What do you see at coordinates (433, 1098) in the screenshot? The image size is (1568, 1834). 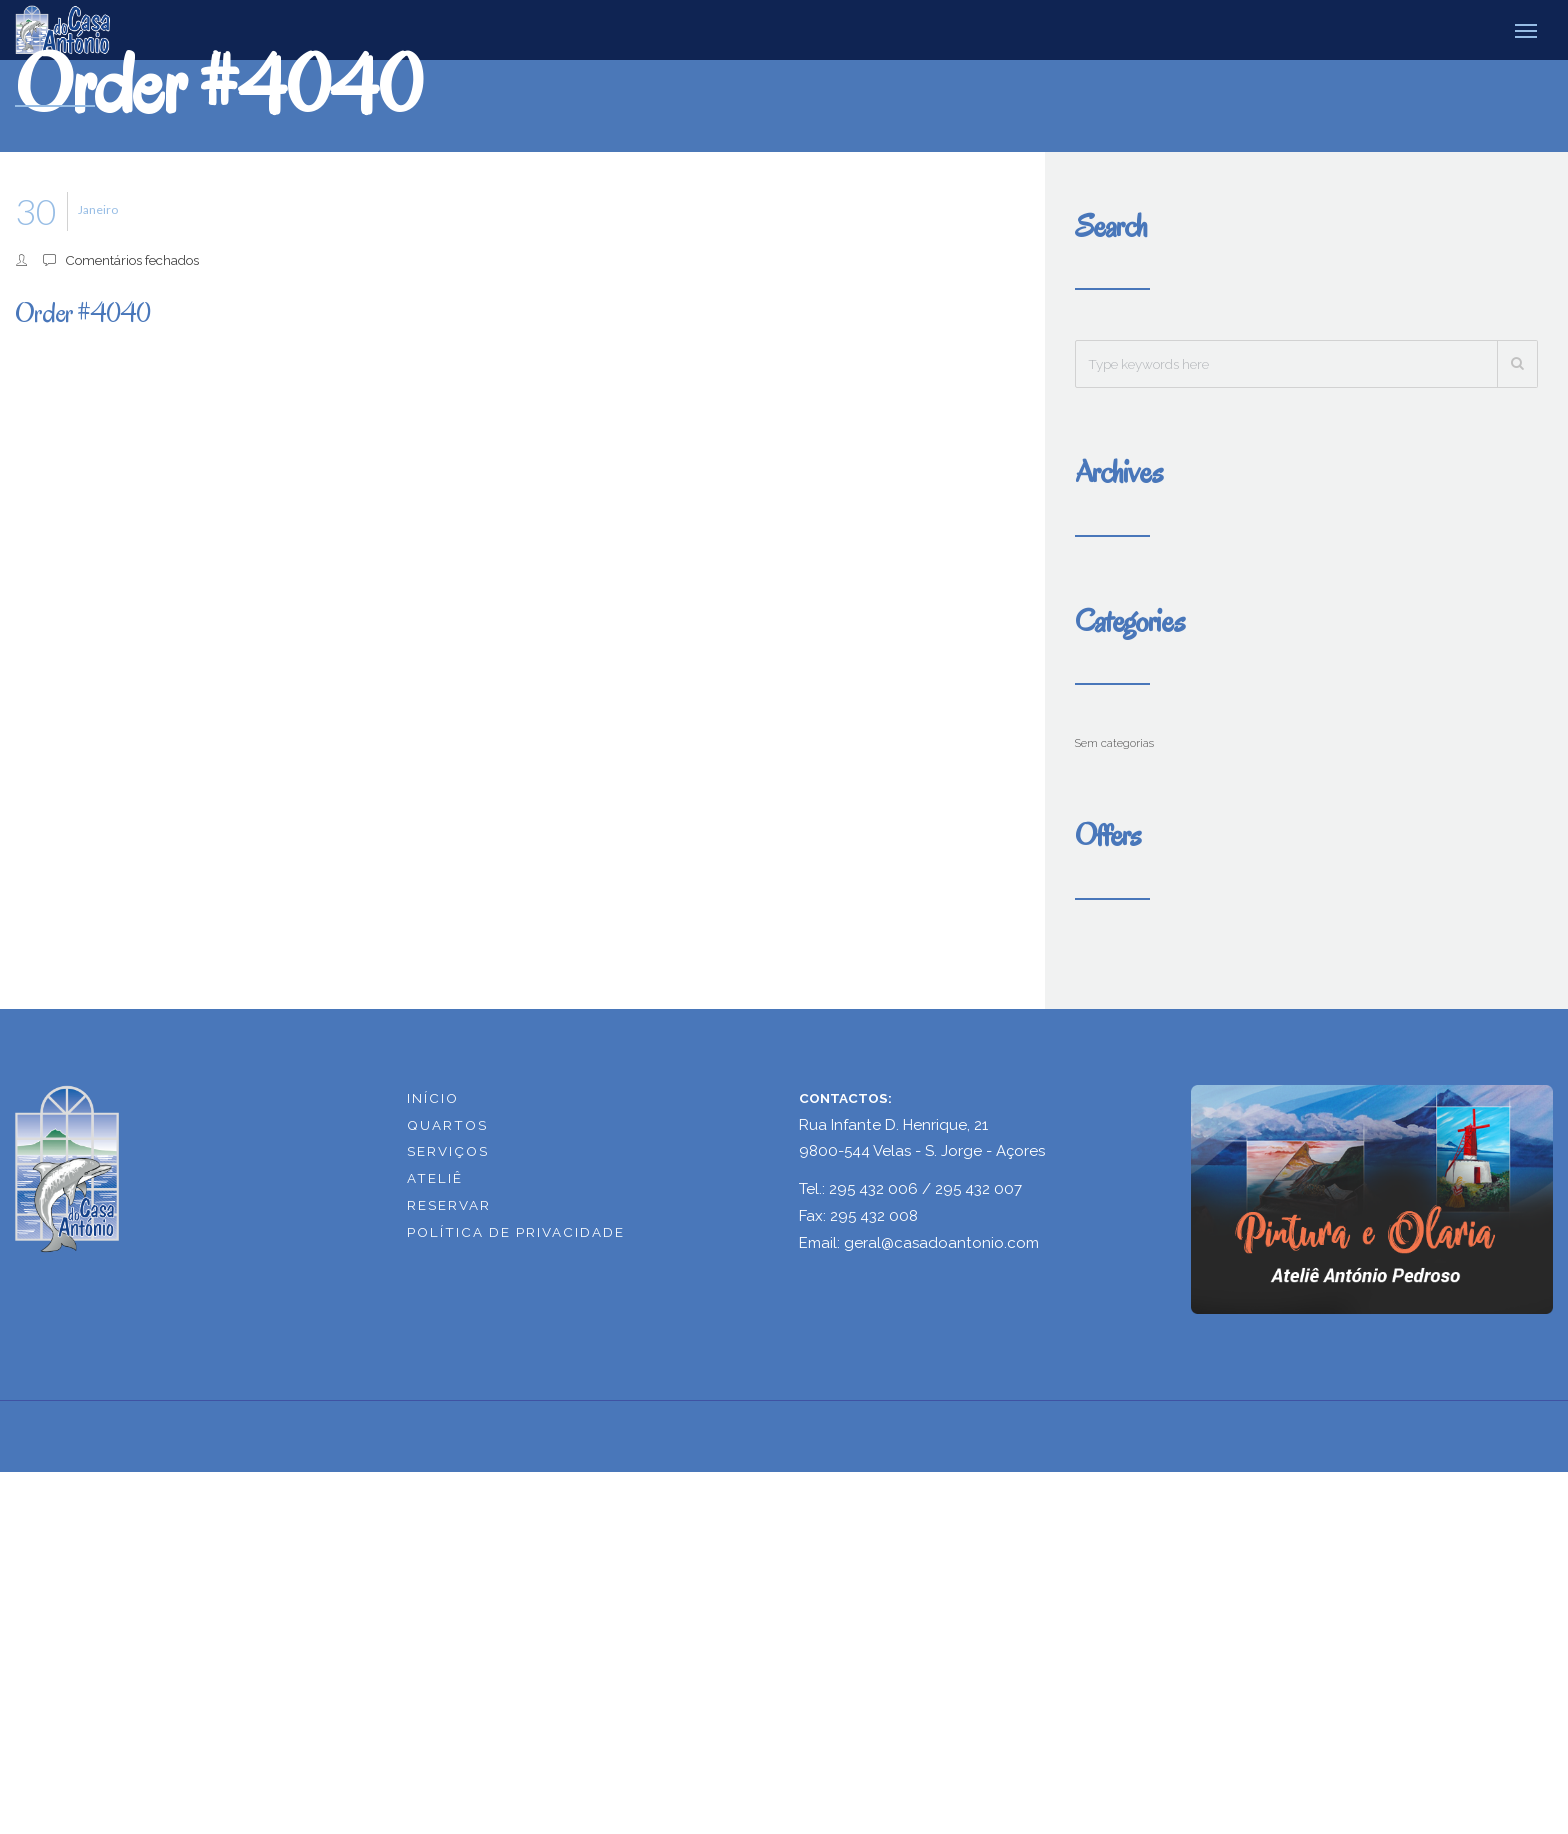 I see `INÍCIO` at bounding box center [433, 1098].